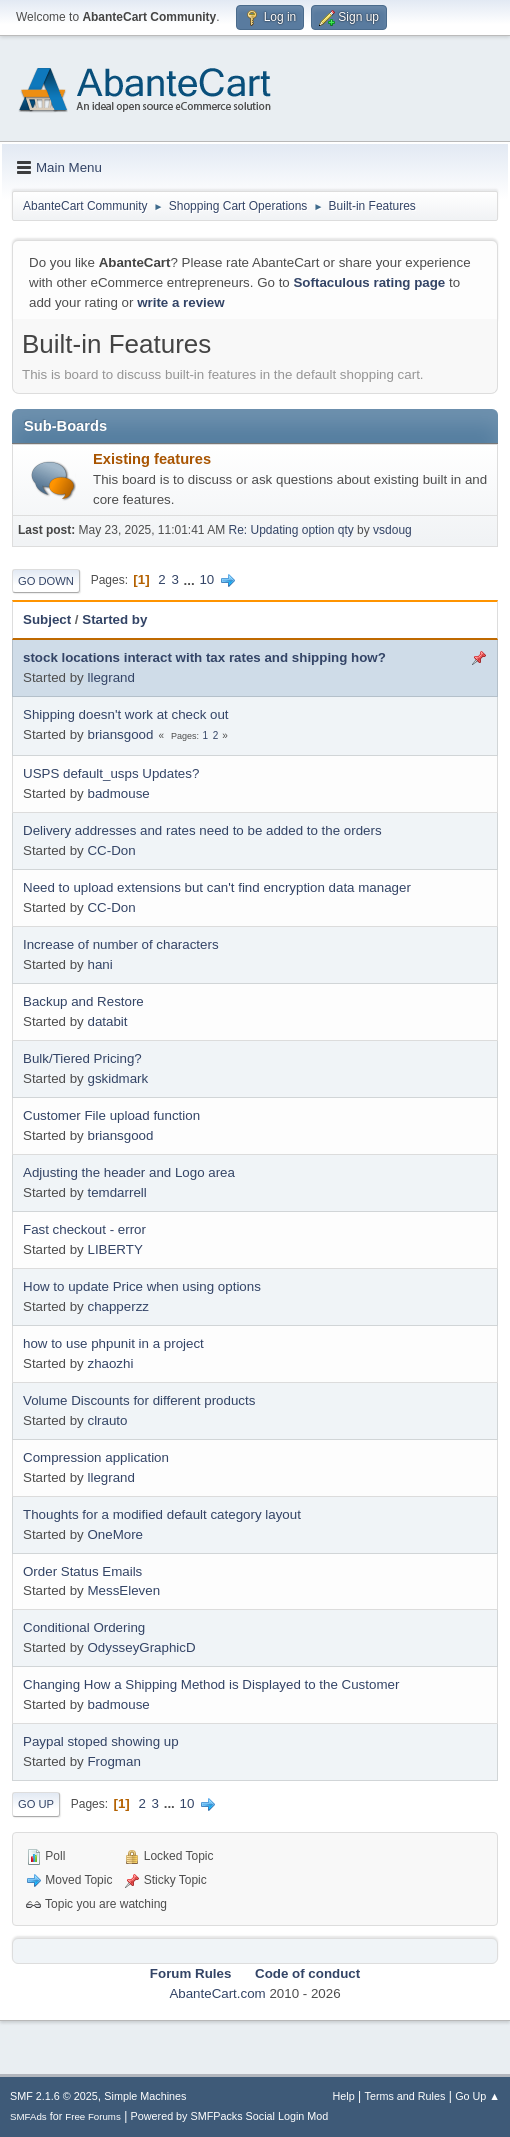 The width and height of the screenshot is (510, 2137). I want to click on badmouse, so click(118, 793).